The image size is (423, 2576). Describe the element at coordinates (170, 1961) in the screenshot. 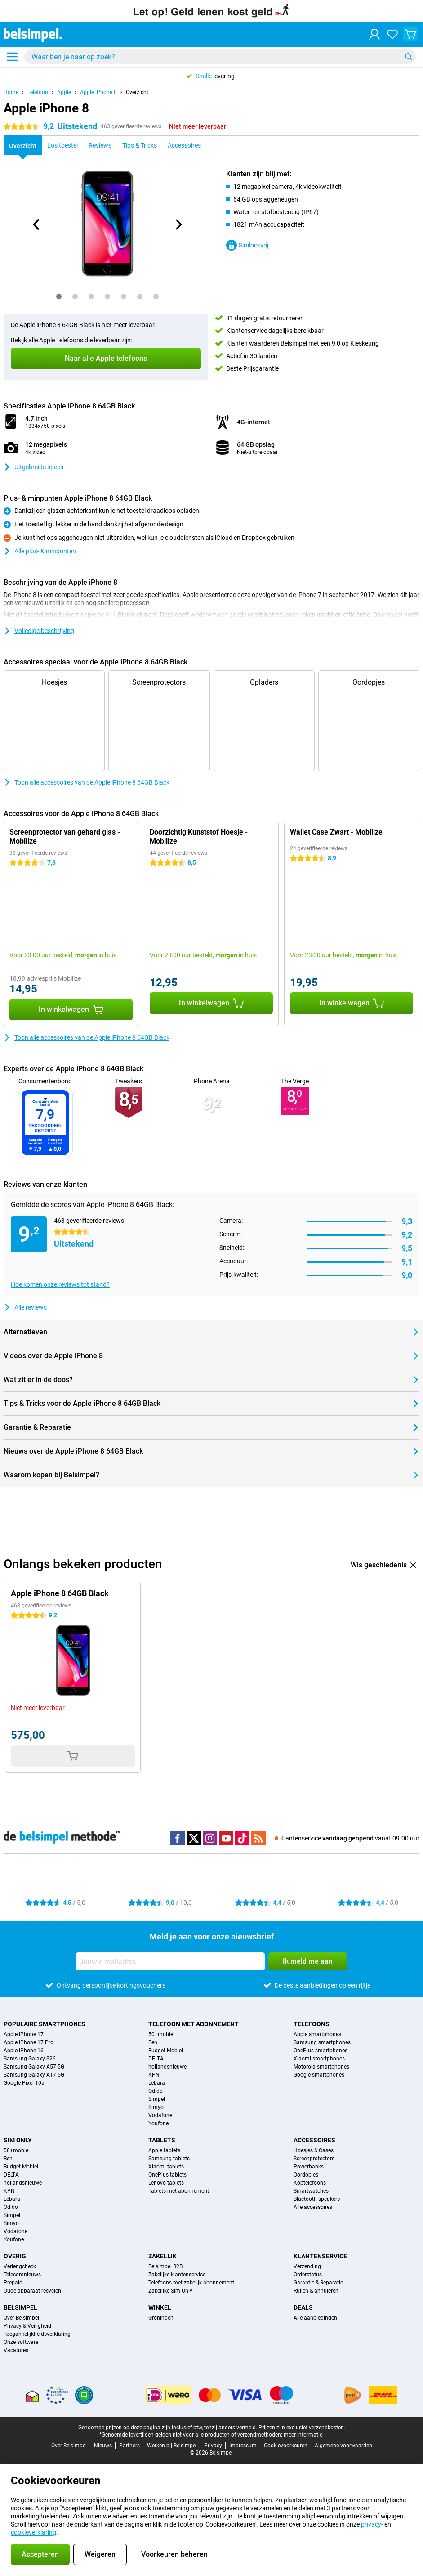

I see `[Jouw e-mailadres]` at that location.